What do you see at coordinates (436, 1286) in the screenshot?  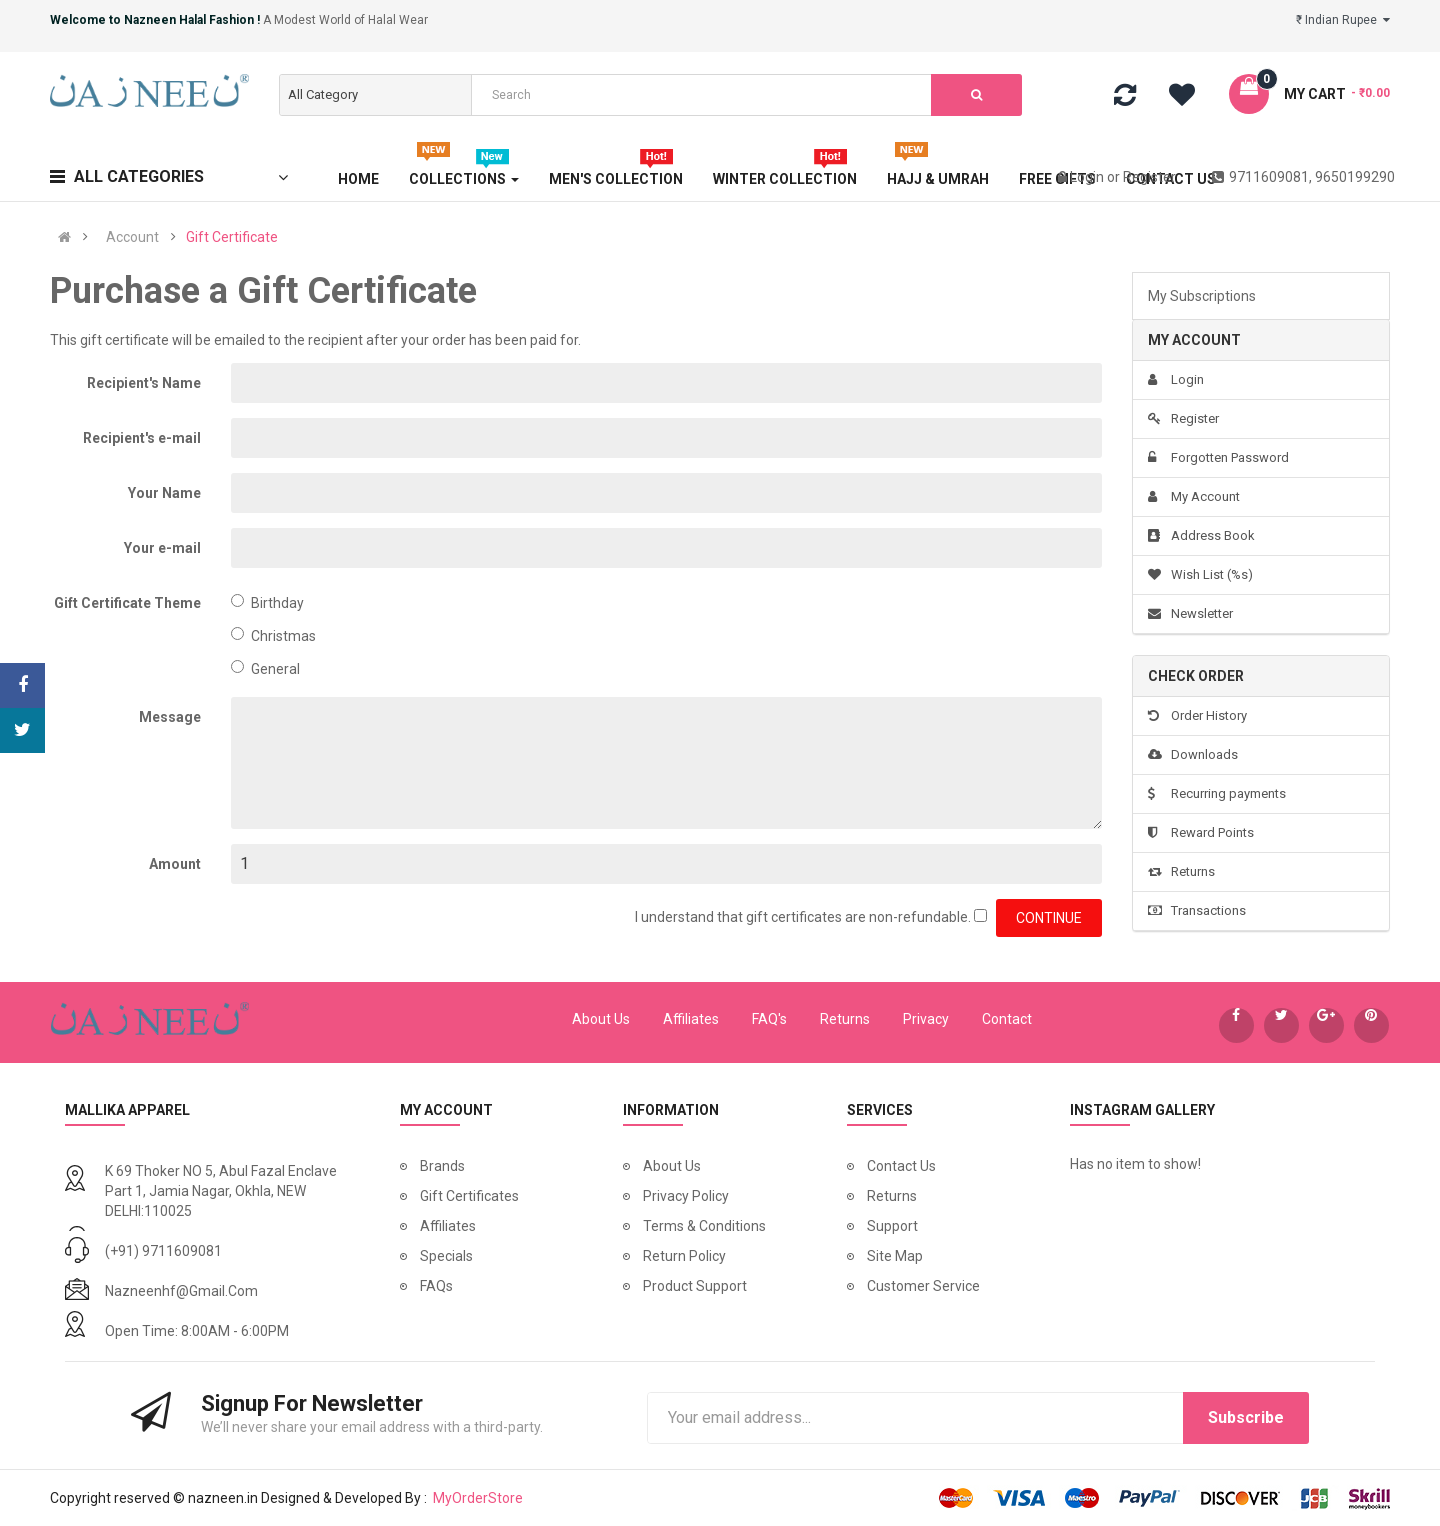 I see `FAQs` at bounding box center [436, 1286].